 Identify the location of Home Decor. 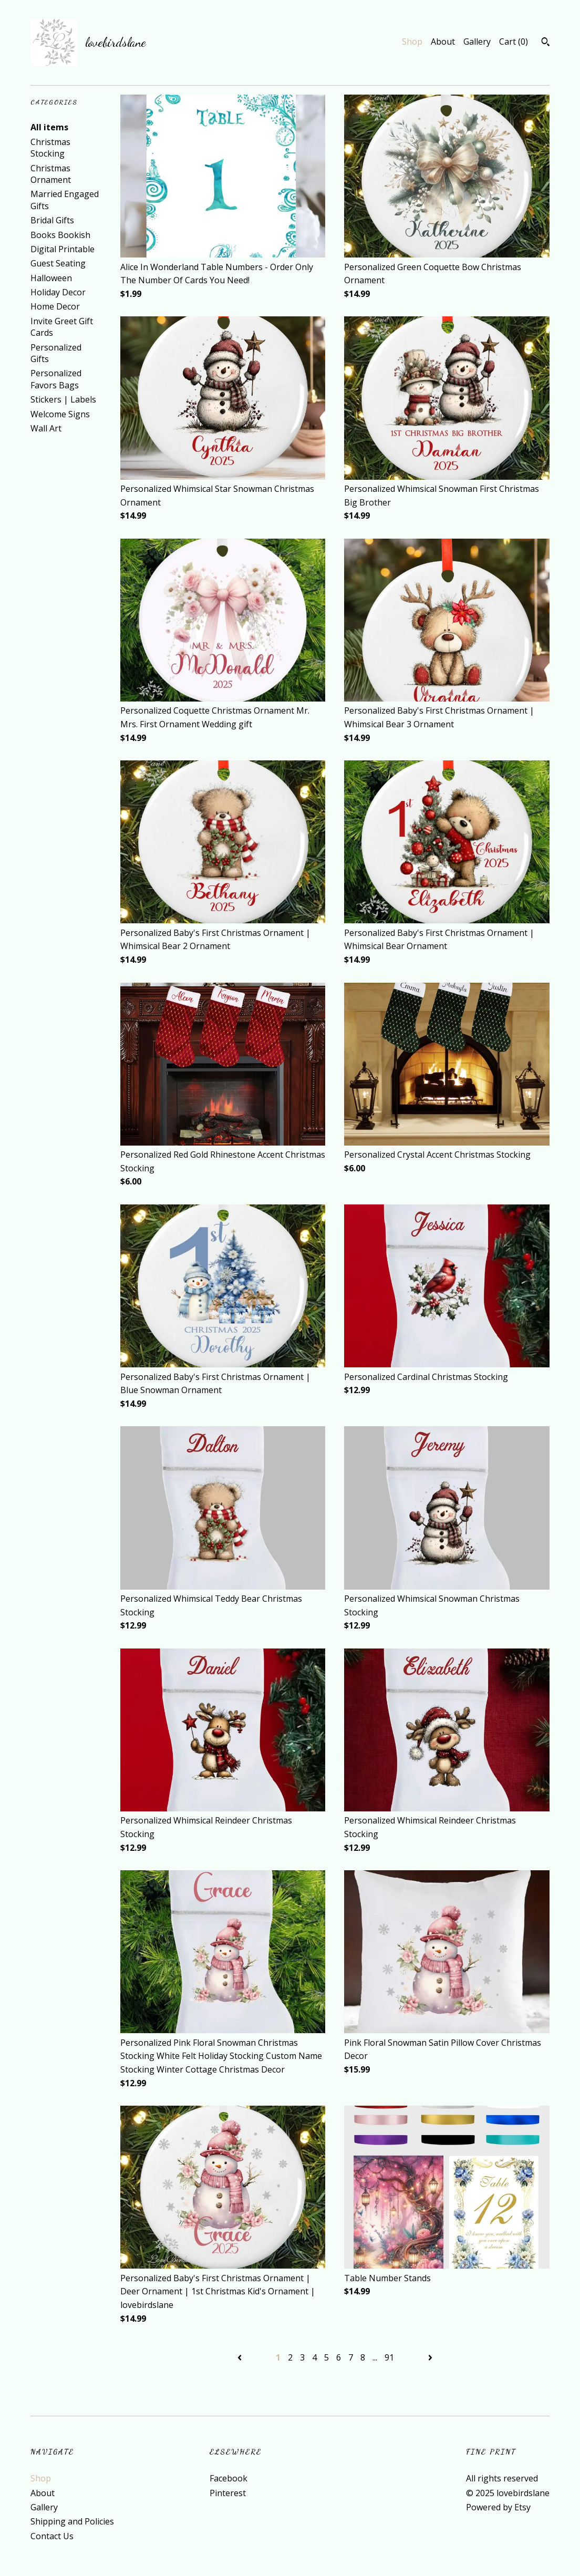
(55, 306).